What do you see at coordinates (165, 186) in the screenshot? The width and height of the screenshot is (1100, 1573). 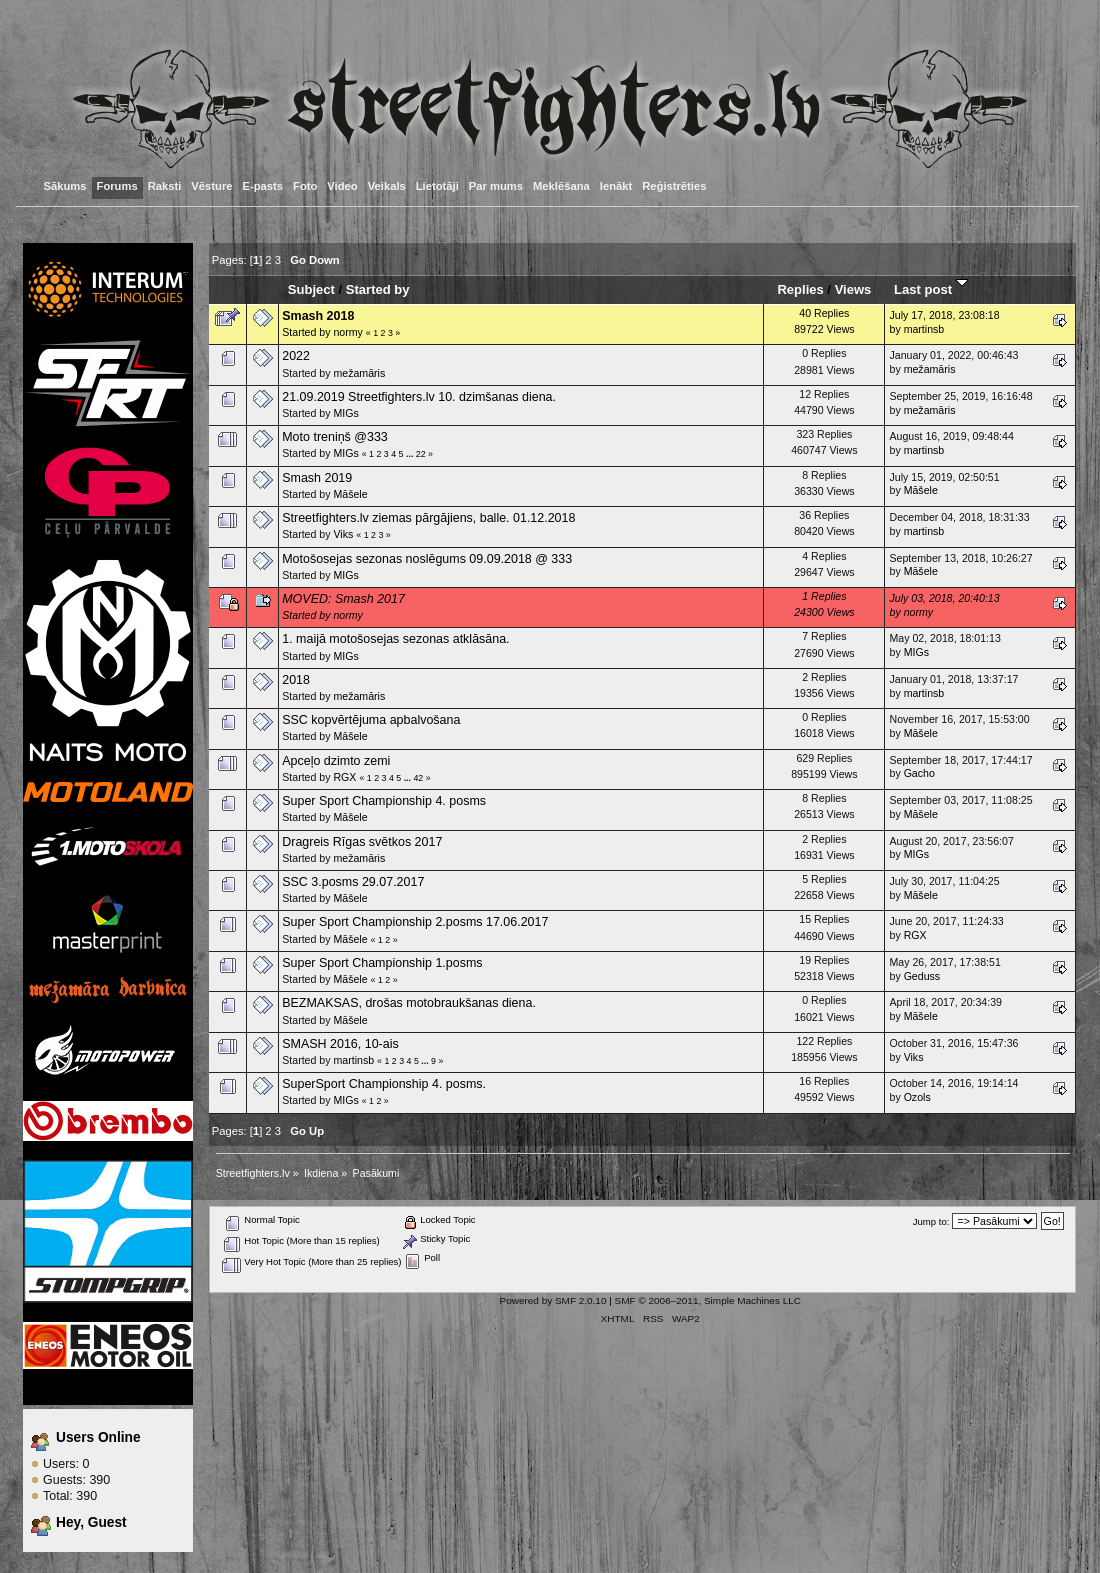 I see `Raksti` at bounding box center [165, 186].